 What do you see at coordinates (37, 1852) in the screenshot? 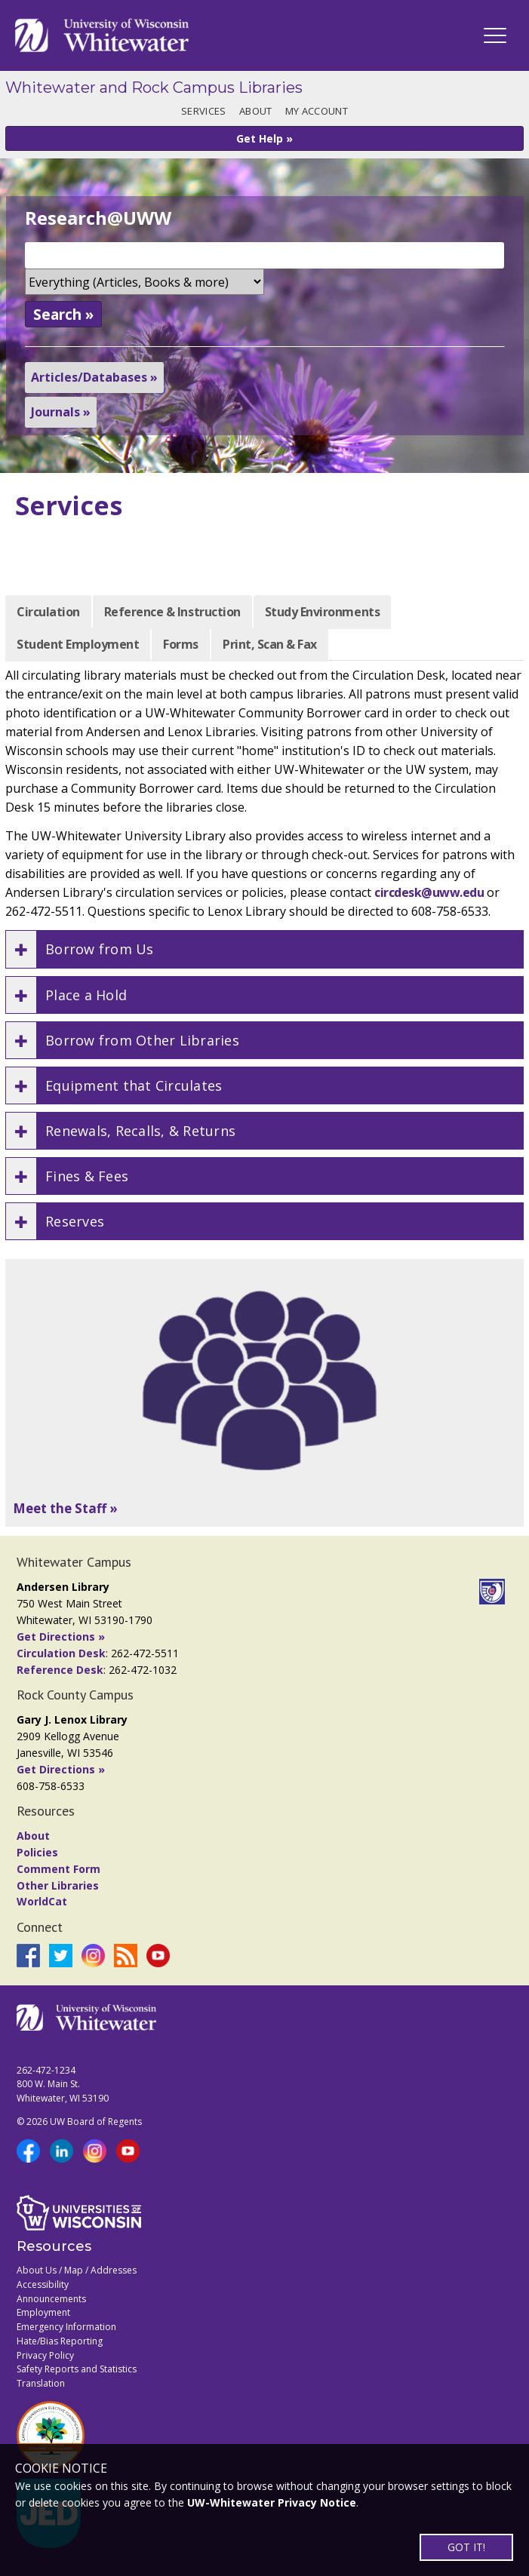
I see `Policies` at bounding box center [37, 1852].